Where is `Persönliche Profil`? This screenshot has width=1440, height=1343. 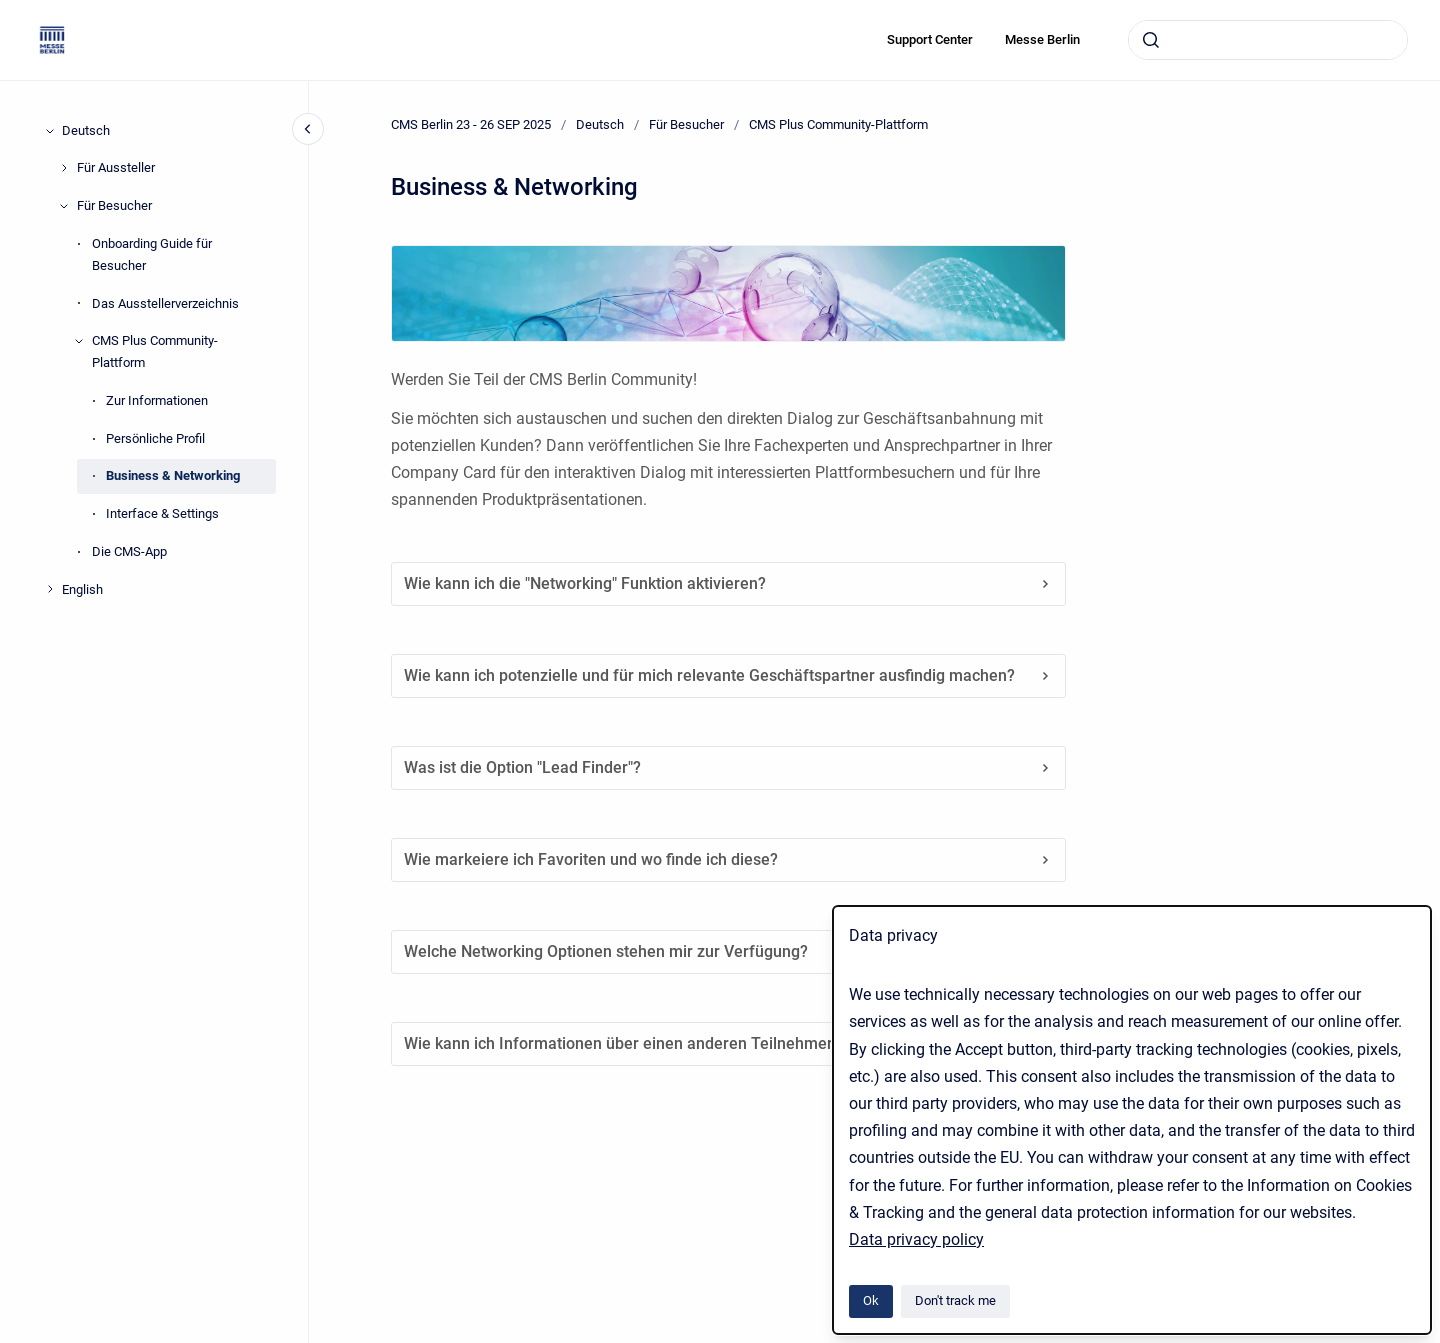
Persönliche Profil is located at coordinates (155, 438).